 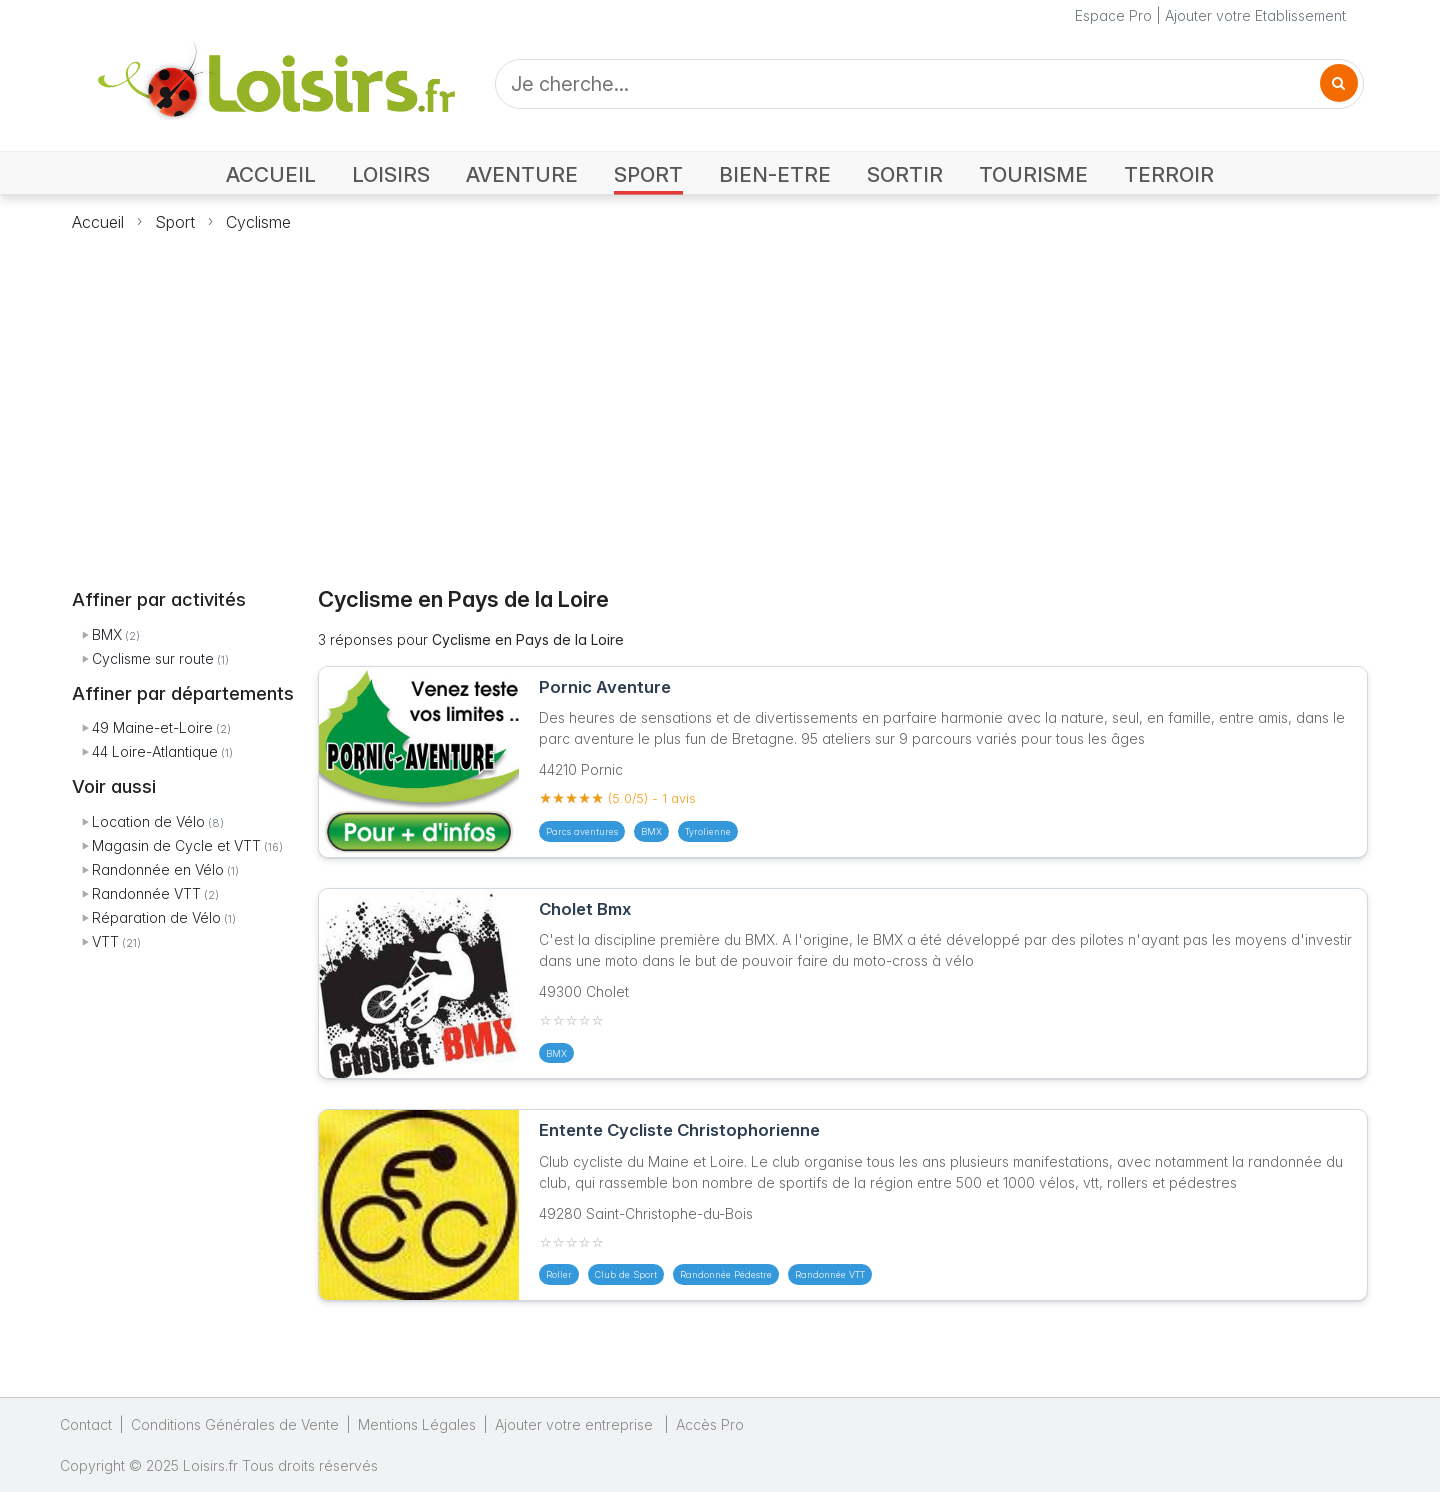 What do you see at coordinates (710, 1424) in the screenshot?
I see `Accès Pro` at bounding box center [710, 1424].